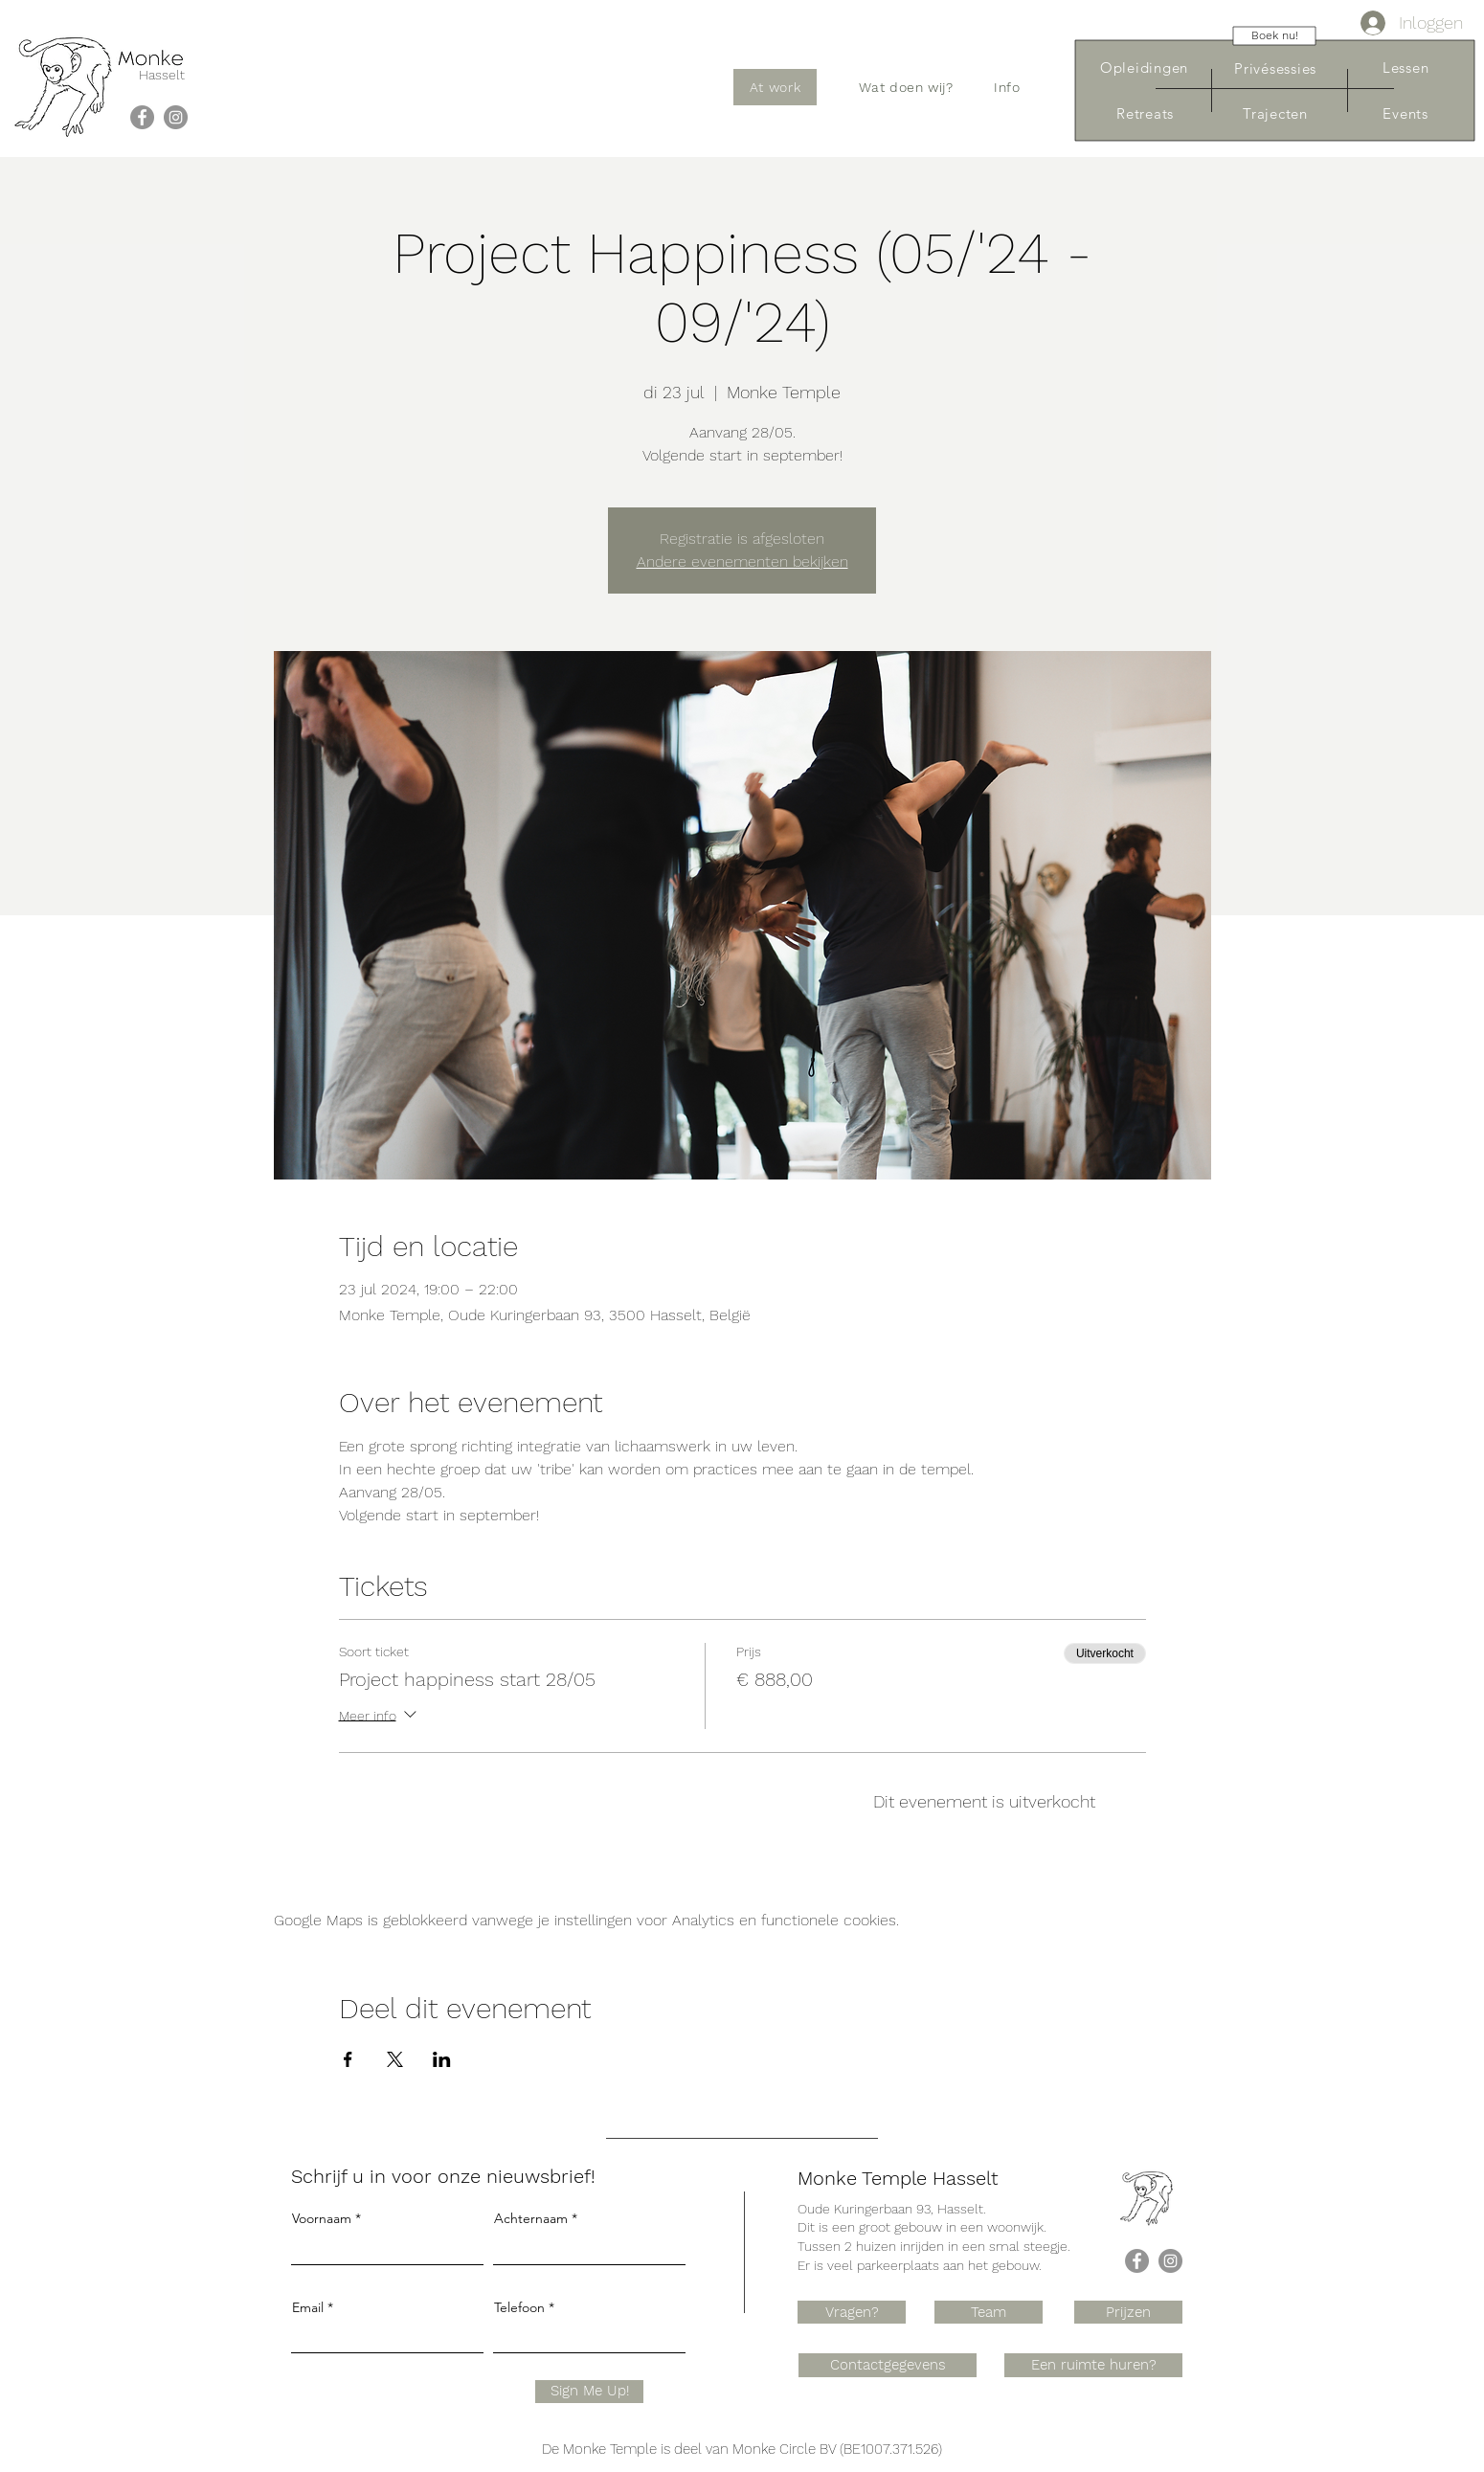  I want to click on Achternaam, so click(531, 2218).